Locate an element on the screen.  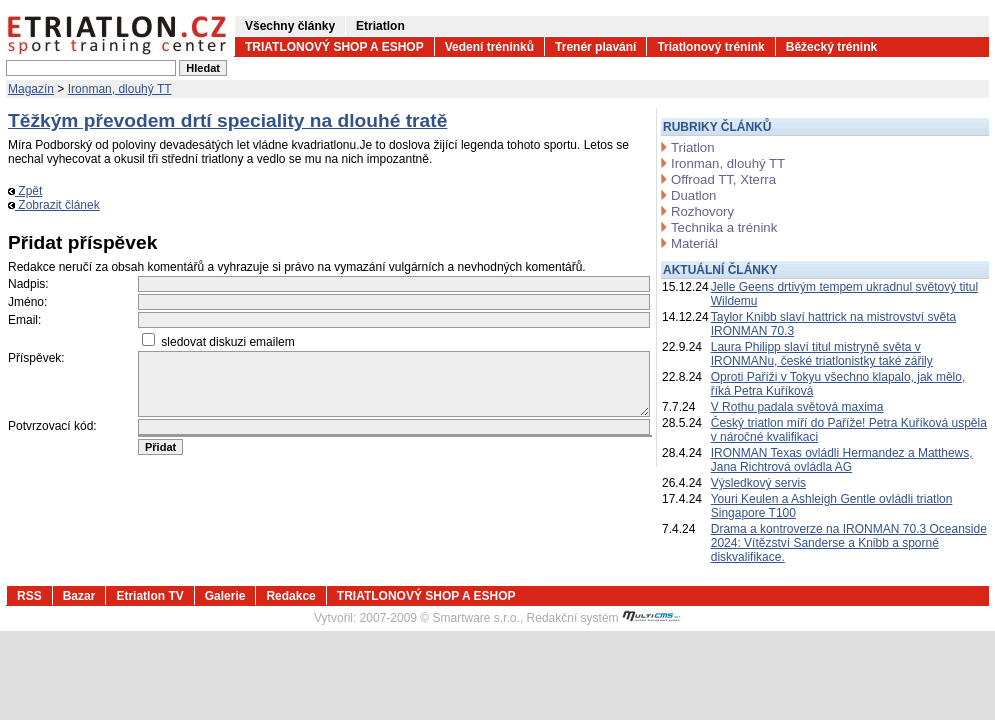
Bazar is located at coordinates (79, 596).